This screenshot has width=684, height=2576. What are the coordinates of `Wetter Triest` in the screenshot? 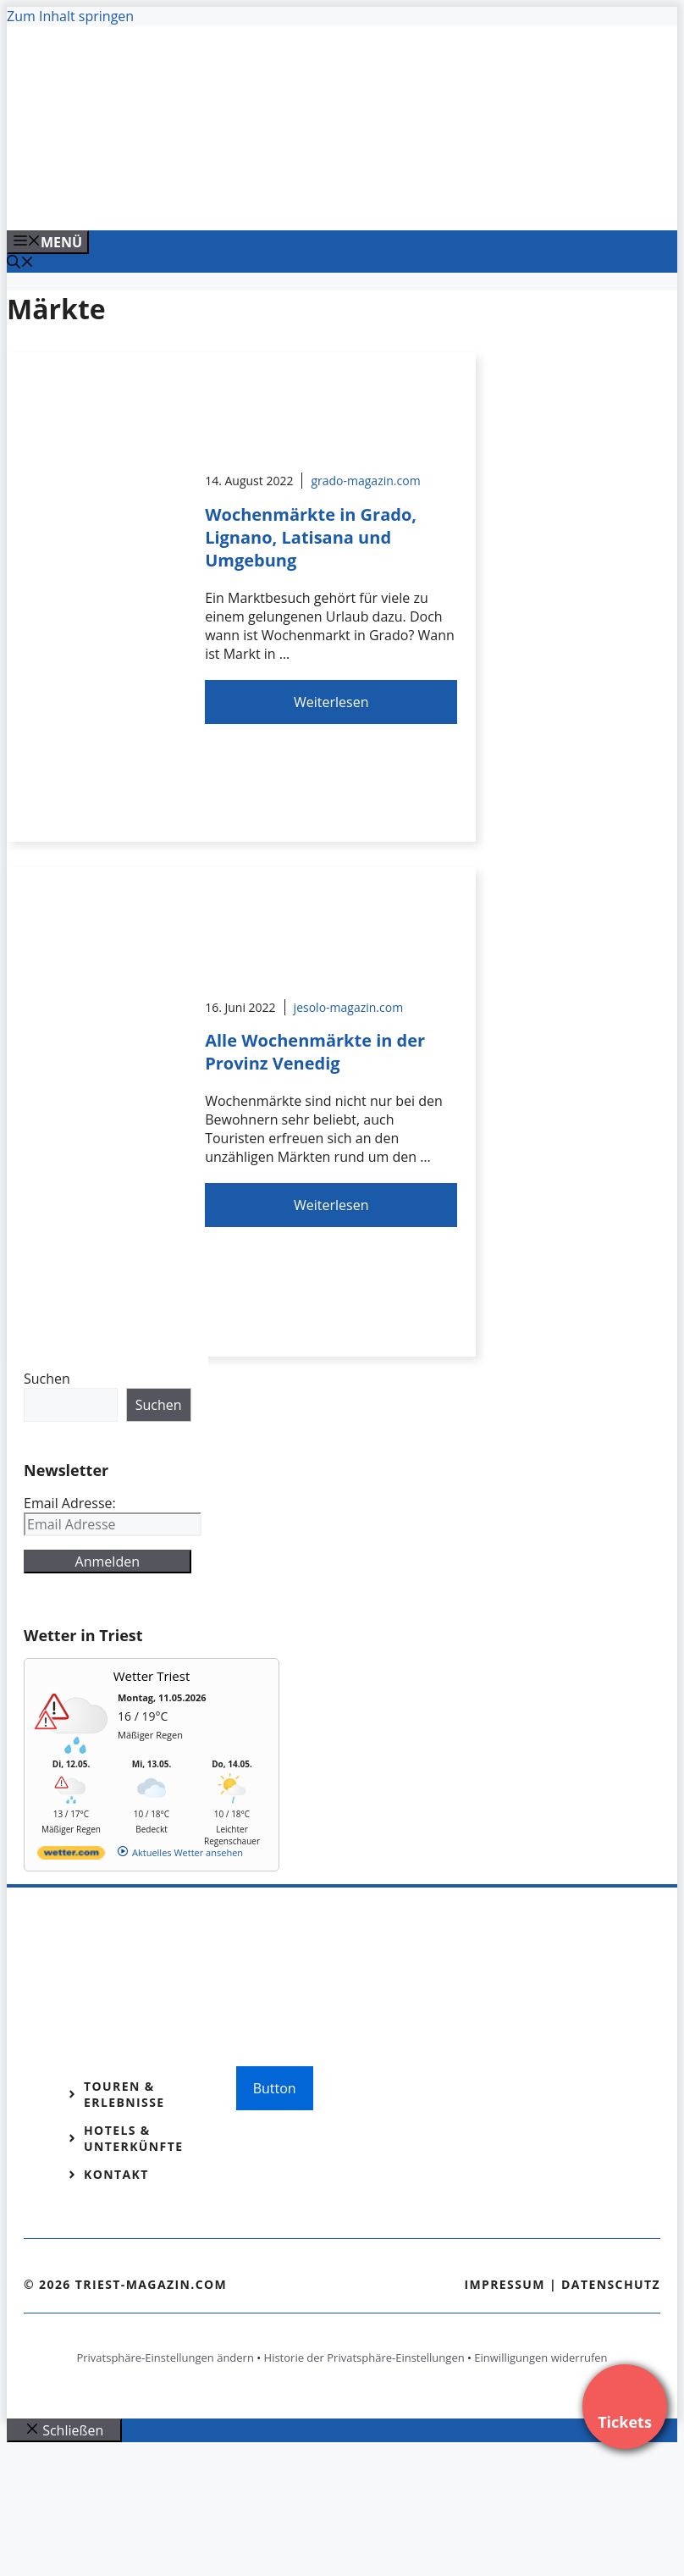 It's located at (151, 1675).